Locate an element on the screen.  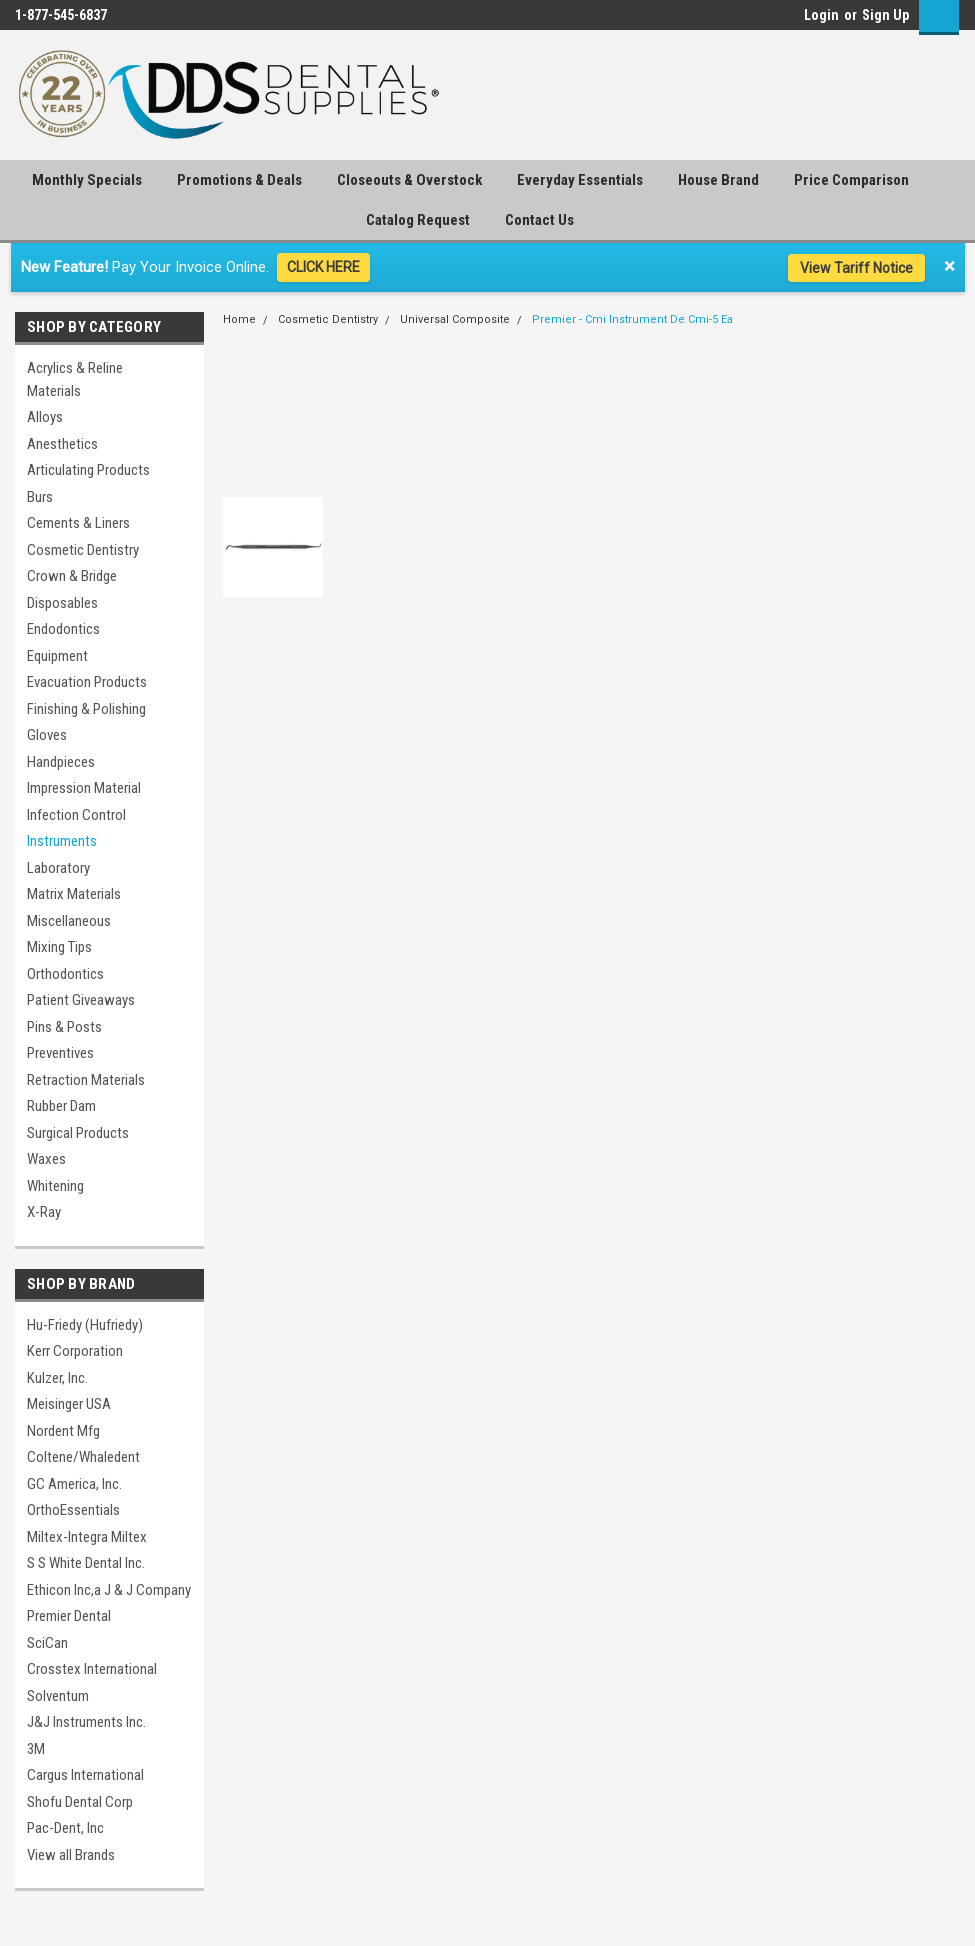
OrthoEssentials is located at coordinates (73, 1510).